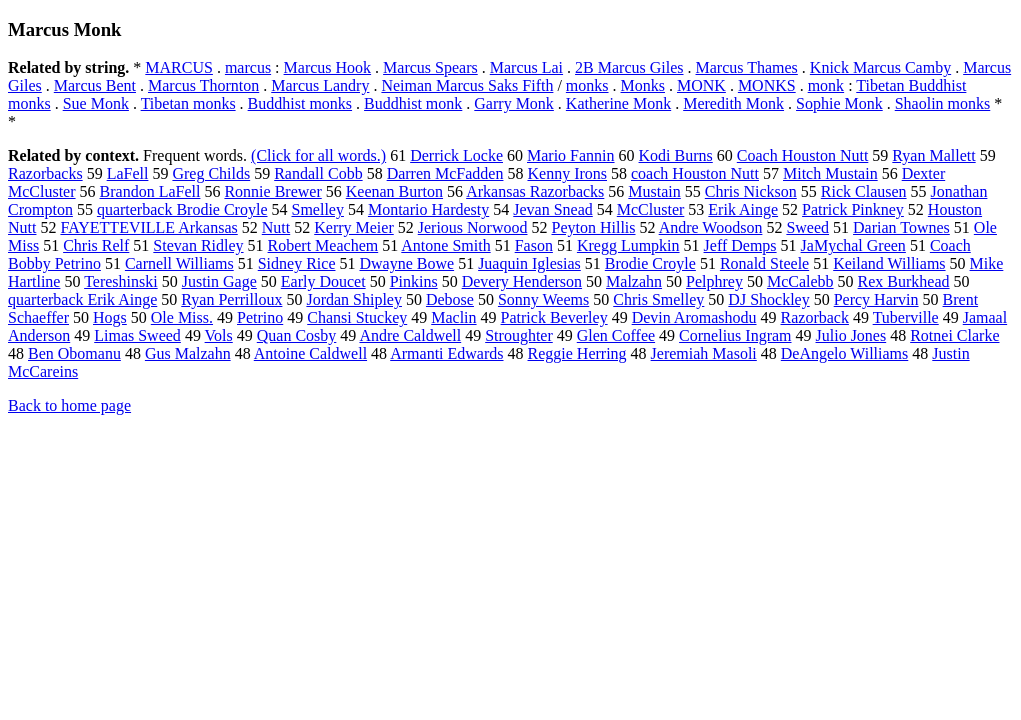  Describe the element at coordinates (815, 317) in the screenshot. I see `Razorback` at that location.